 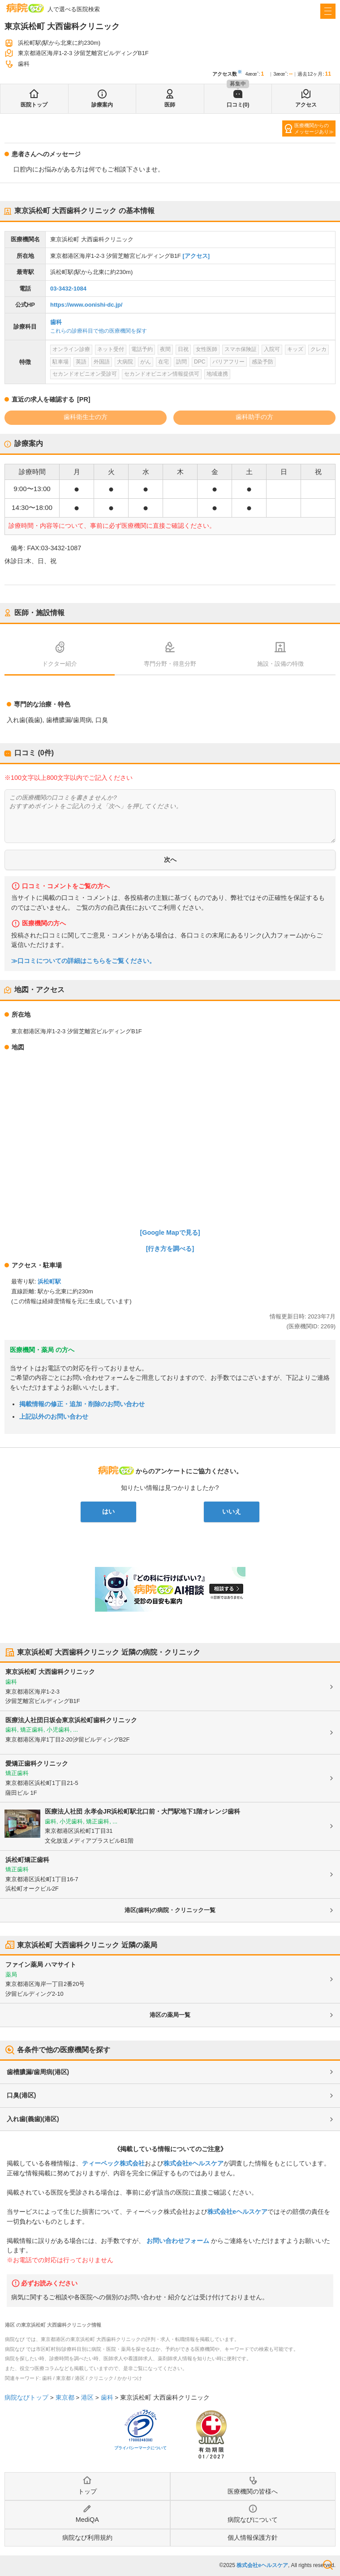 I want to click on 上記以外のお問い合わせ, so click(x=53, y=1416).